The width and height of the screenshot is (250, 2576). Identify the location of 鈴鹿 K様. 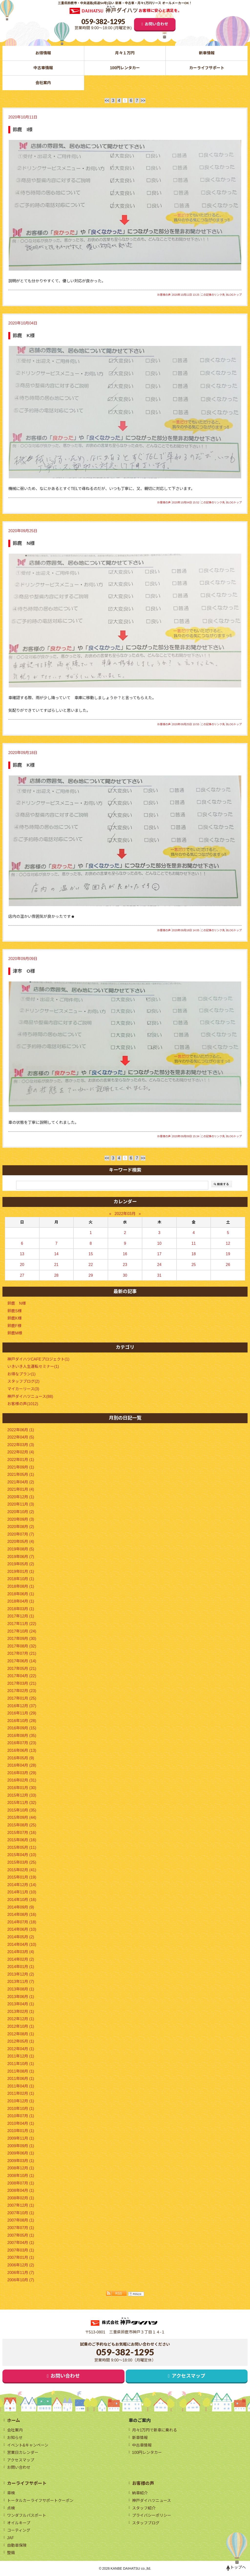
(24, 335).